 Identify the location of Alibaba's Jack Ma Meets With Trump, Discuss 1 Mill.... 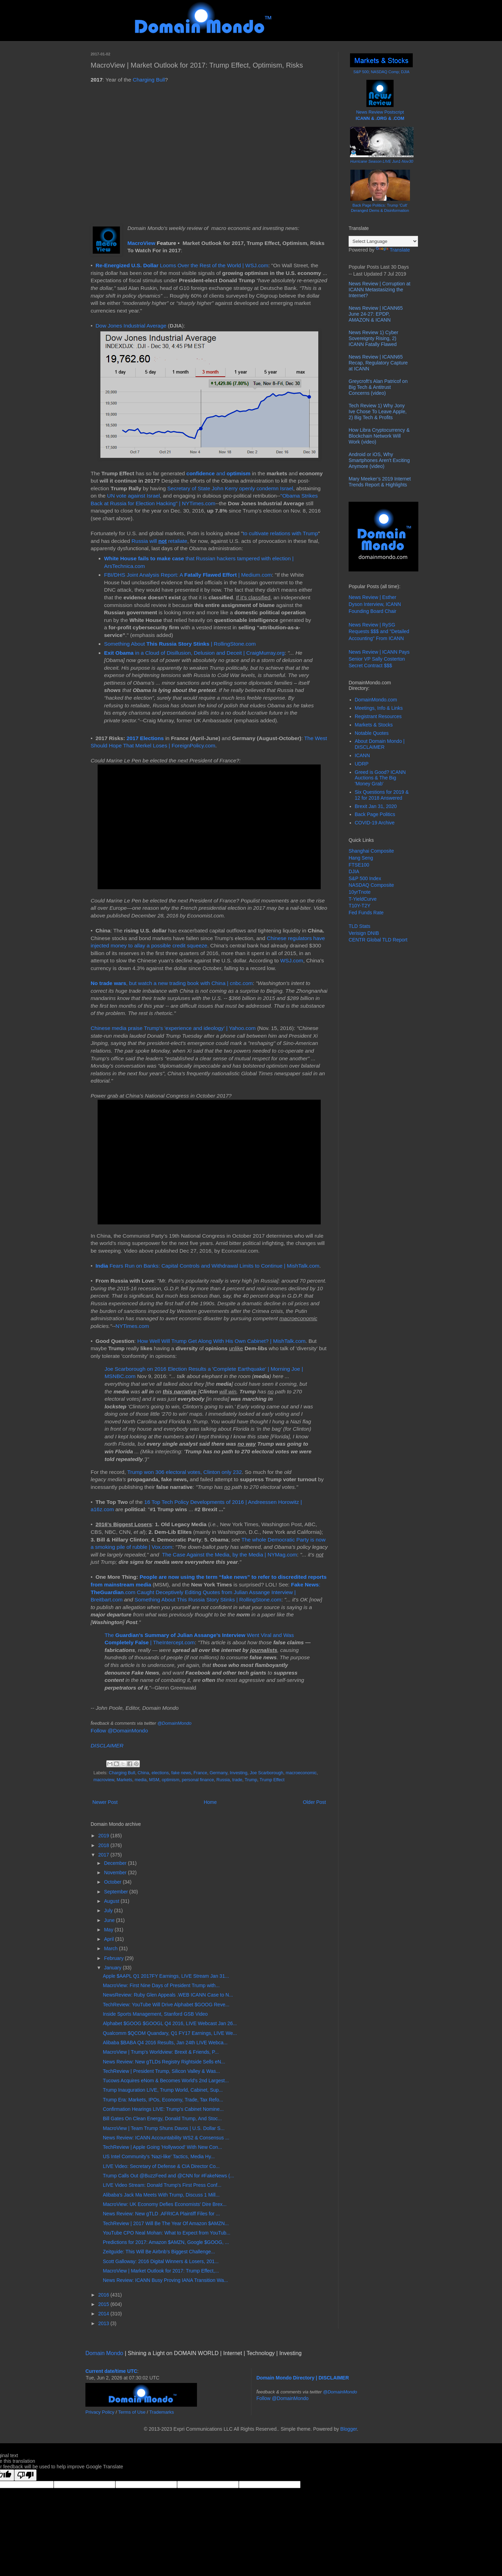
(161, 2195).